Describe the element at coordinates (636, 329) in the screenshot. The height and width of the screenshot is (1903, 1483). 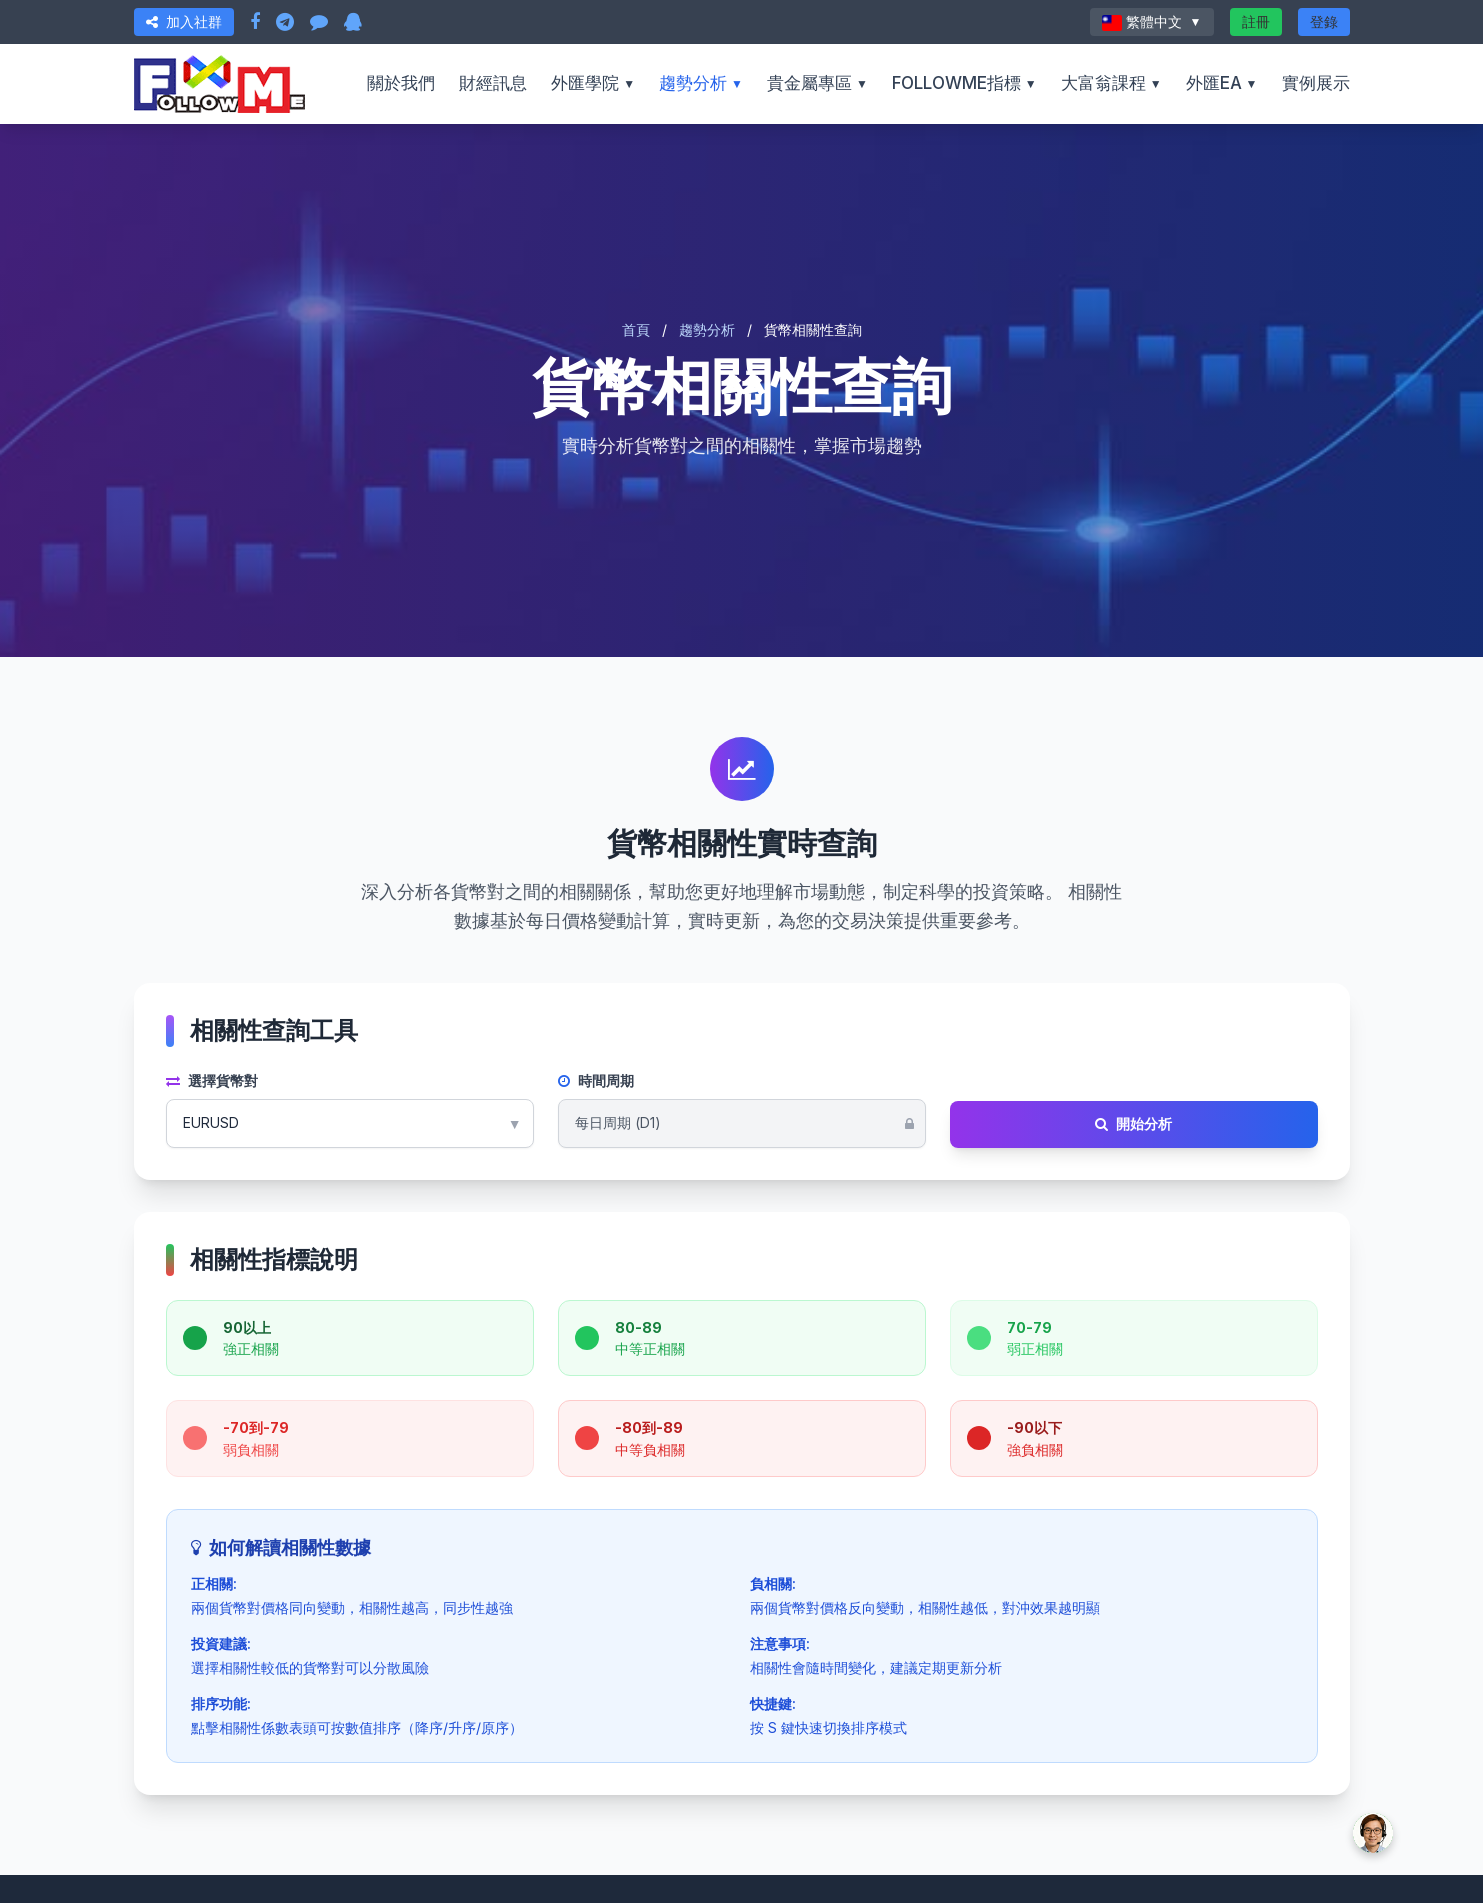
I see `首頁` at that location.